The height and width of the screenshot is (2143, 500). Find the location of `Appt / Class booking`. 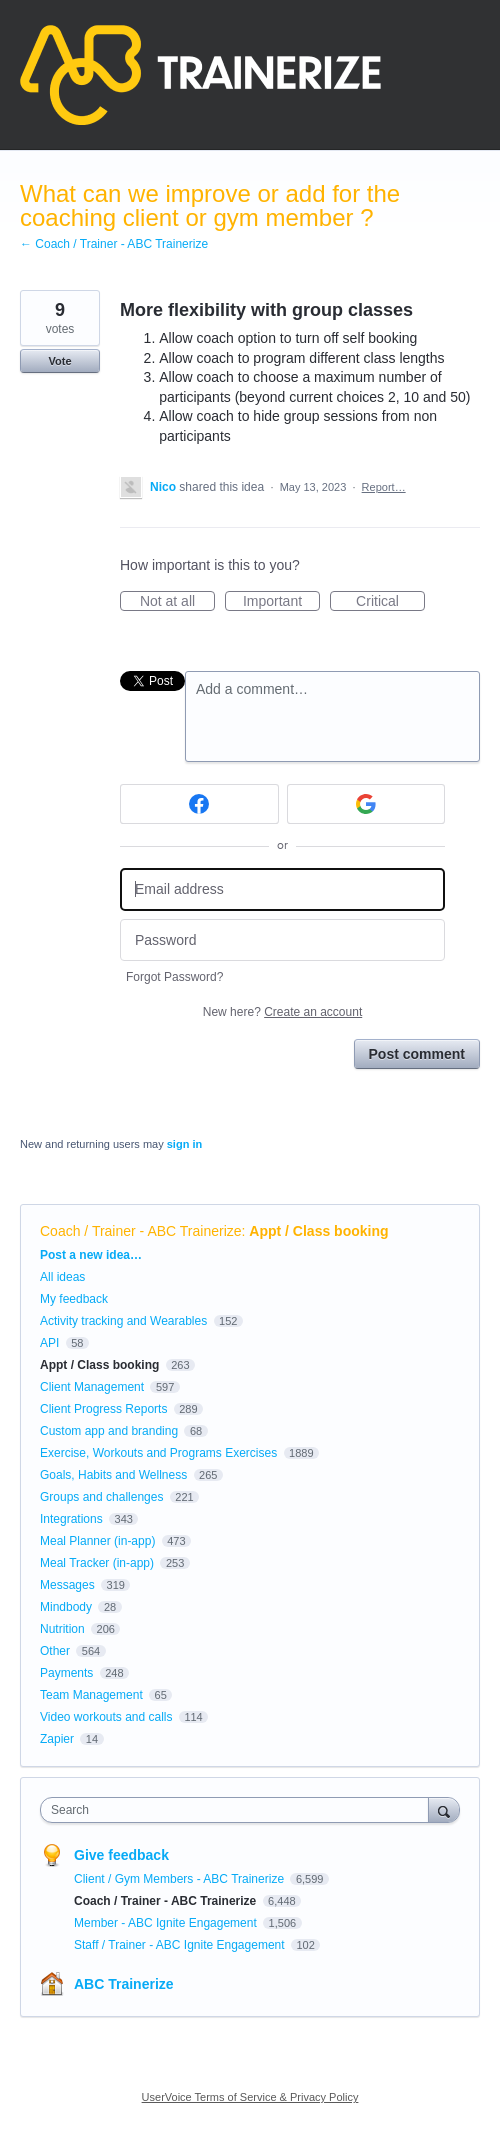

Appt / Class booking is located at coordinates (318, 1231).